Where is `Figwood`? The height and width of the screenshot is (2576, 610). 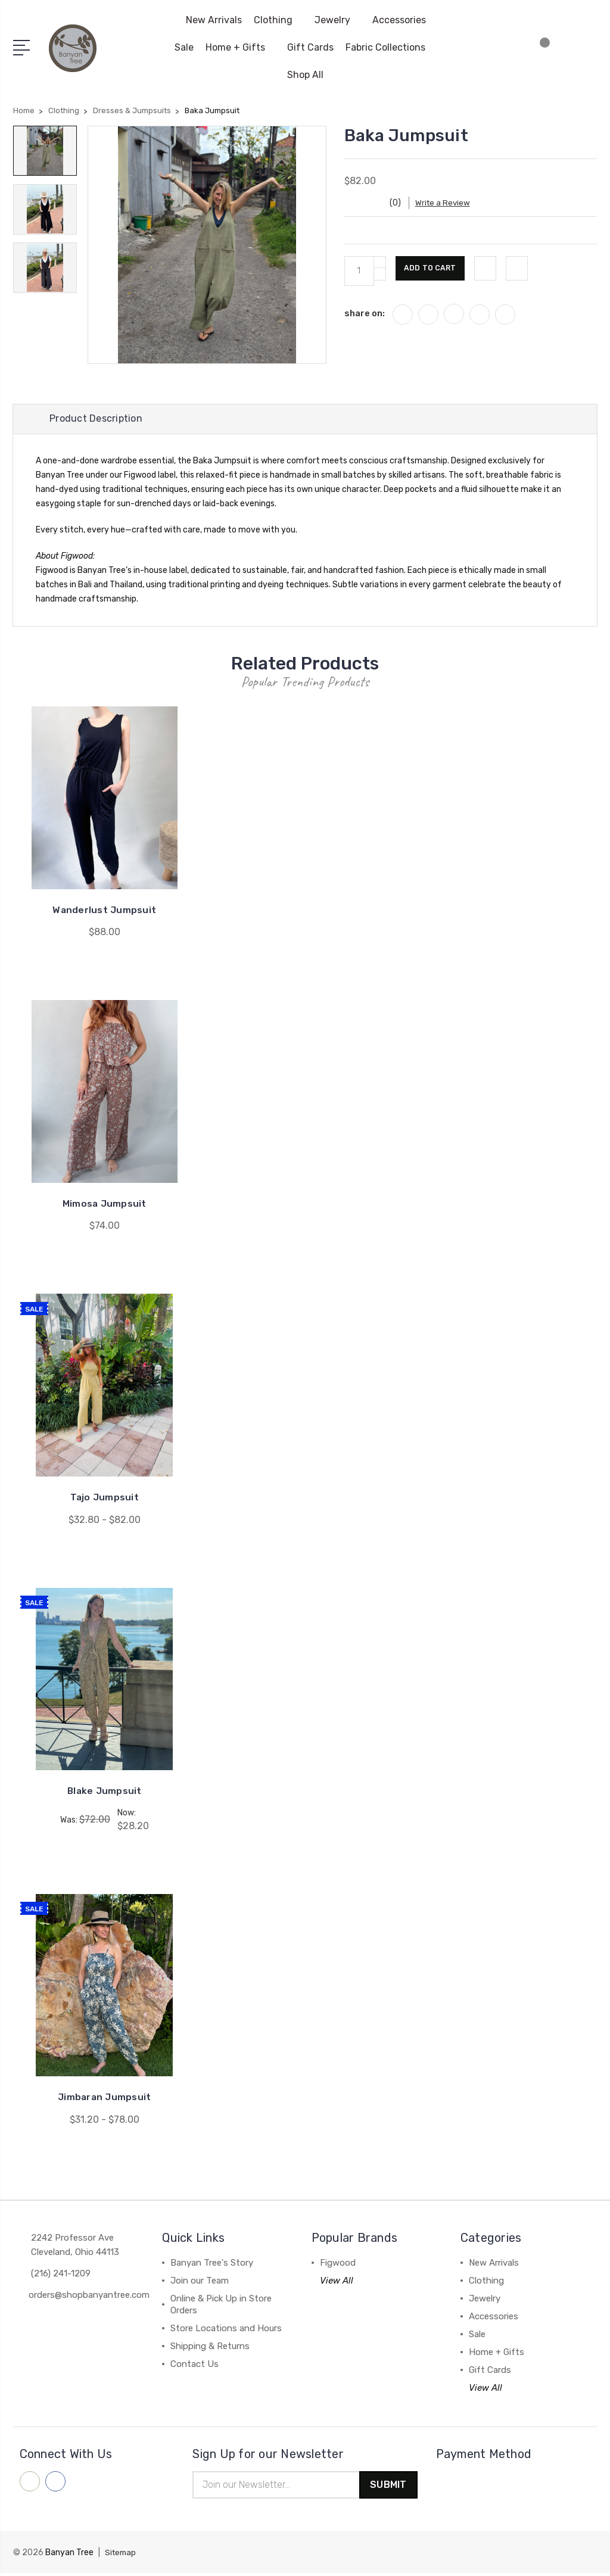 Figwood is located at coordinates (338, 2264).